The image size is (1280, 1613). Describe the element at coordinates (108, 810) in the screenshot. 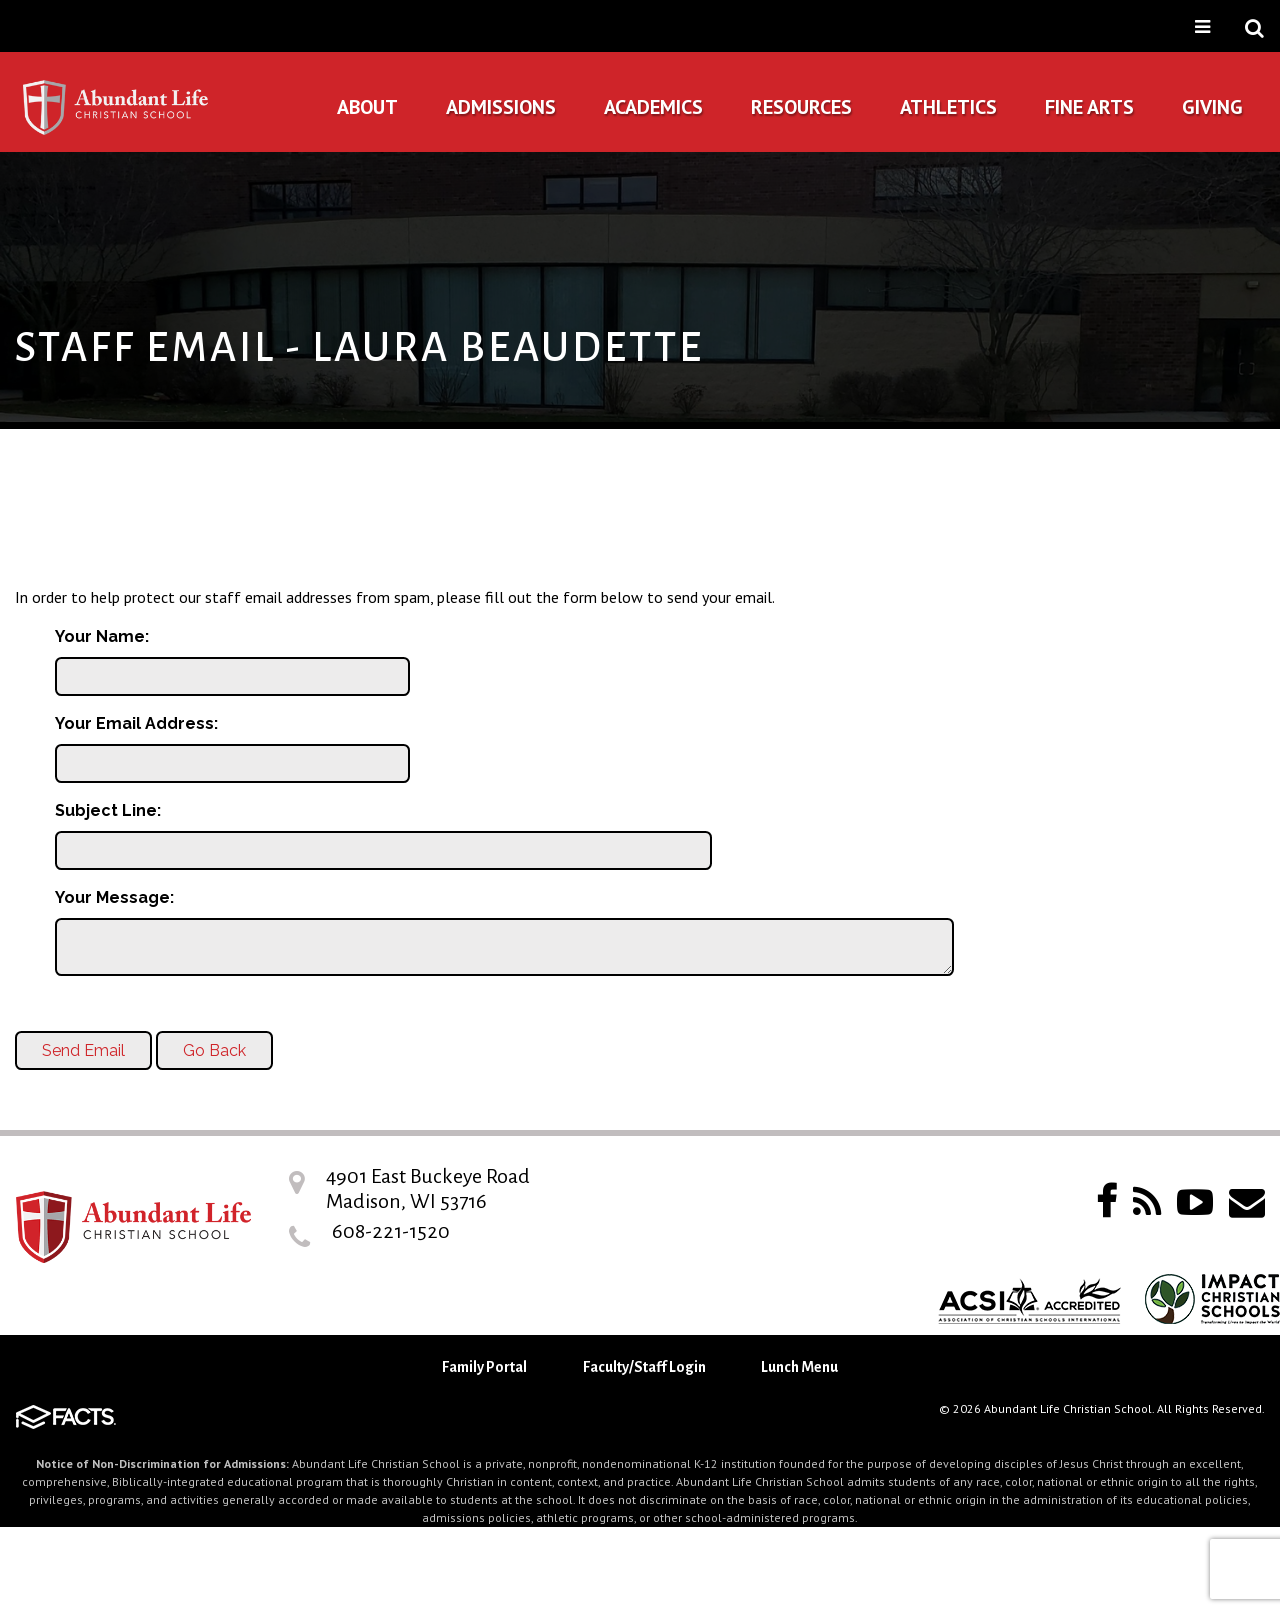

I see `Subject Line:` at that location.